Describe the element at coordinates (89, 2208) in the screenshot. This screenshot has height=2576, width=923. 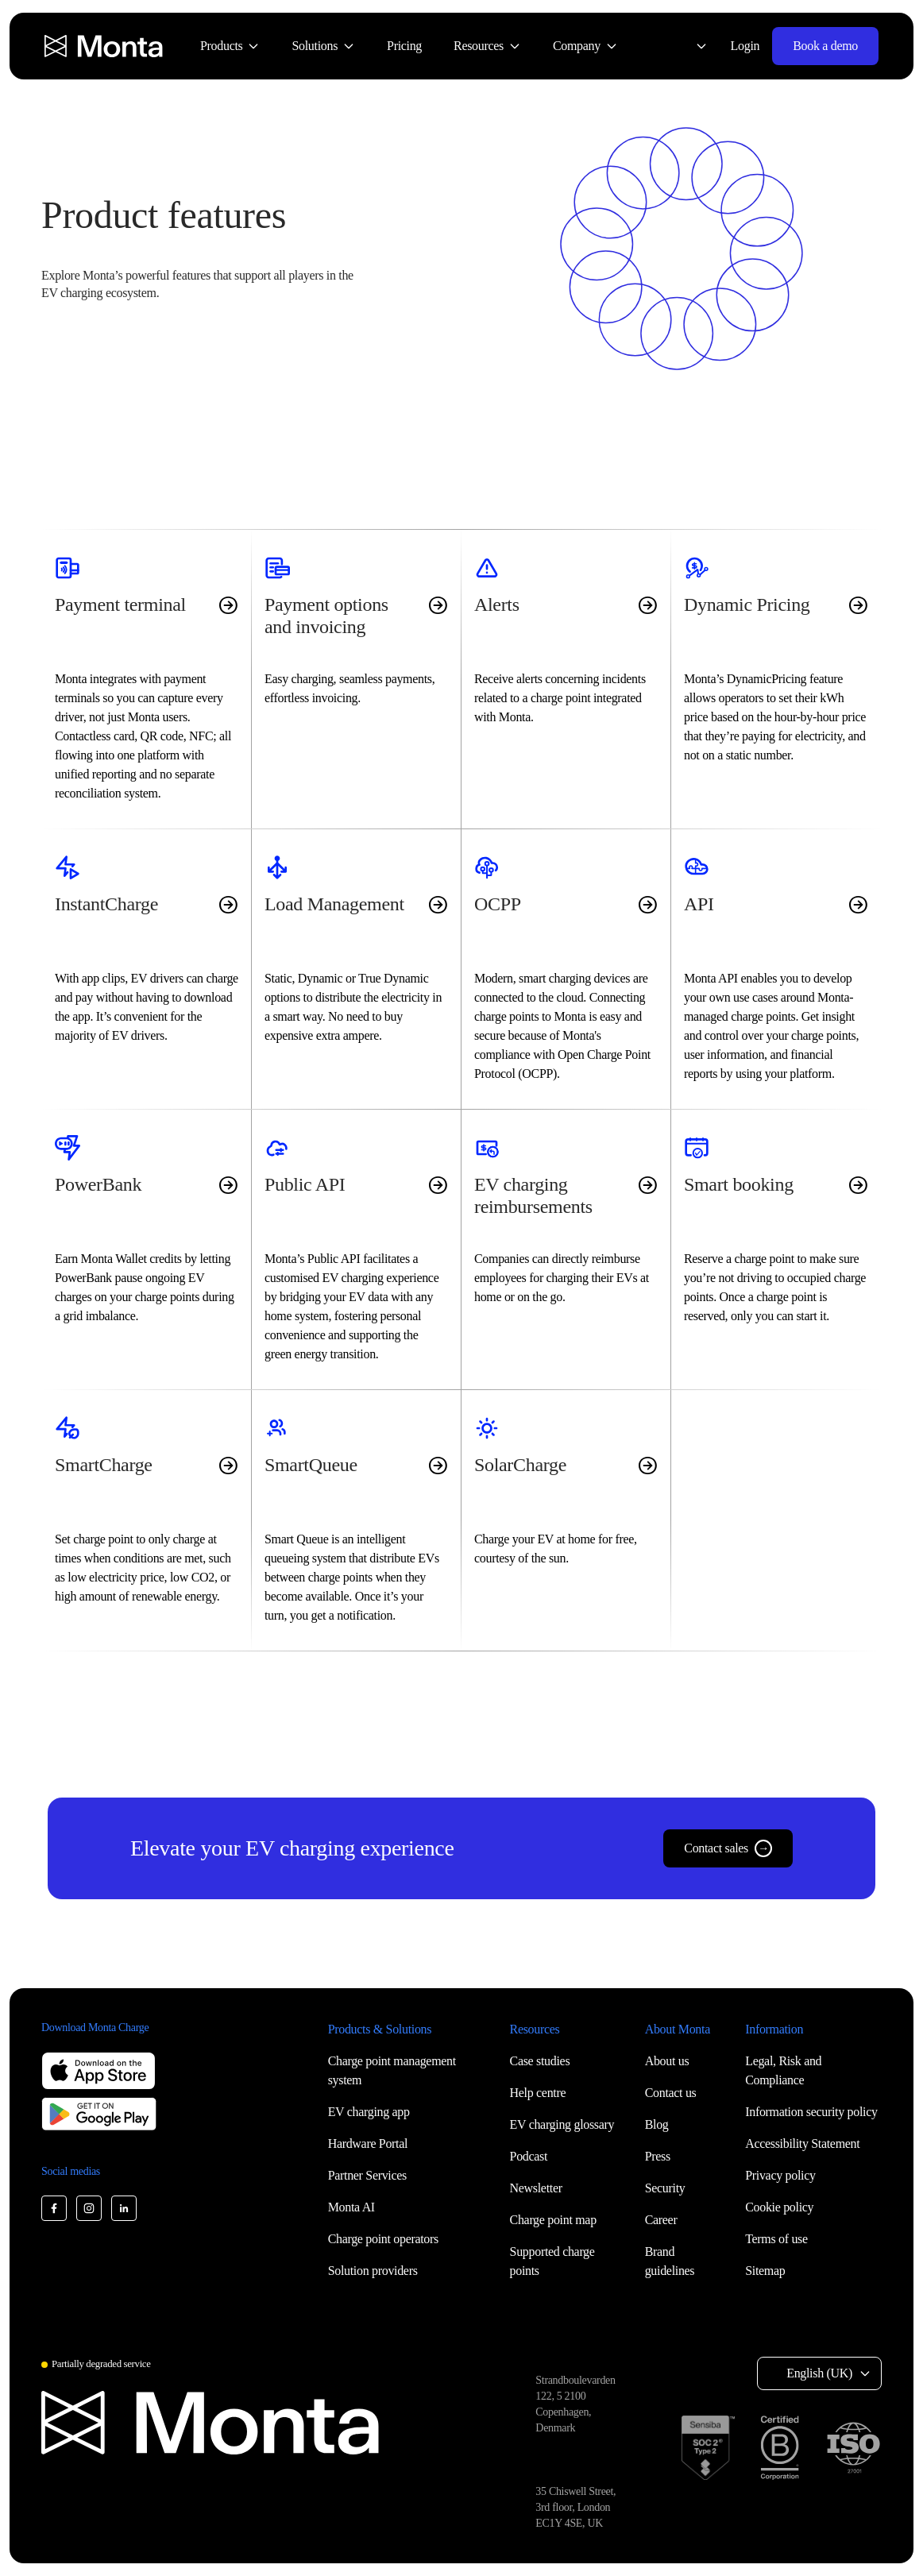
I see `[Monta Instagram]` at that location.